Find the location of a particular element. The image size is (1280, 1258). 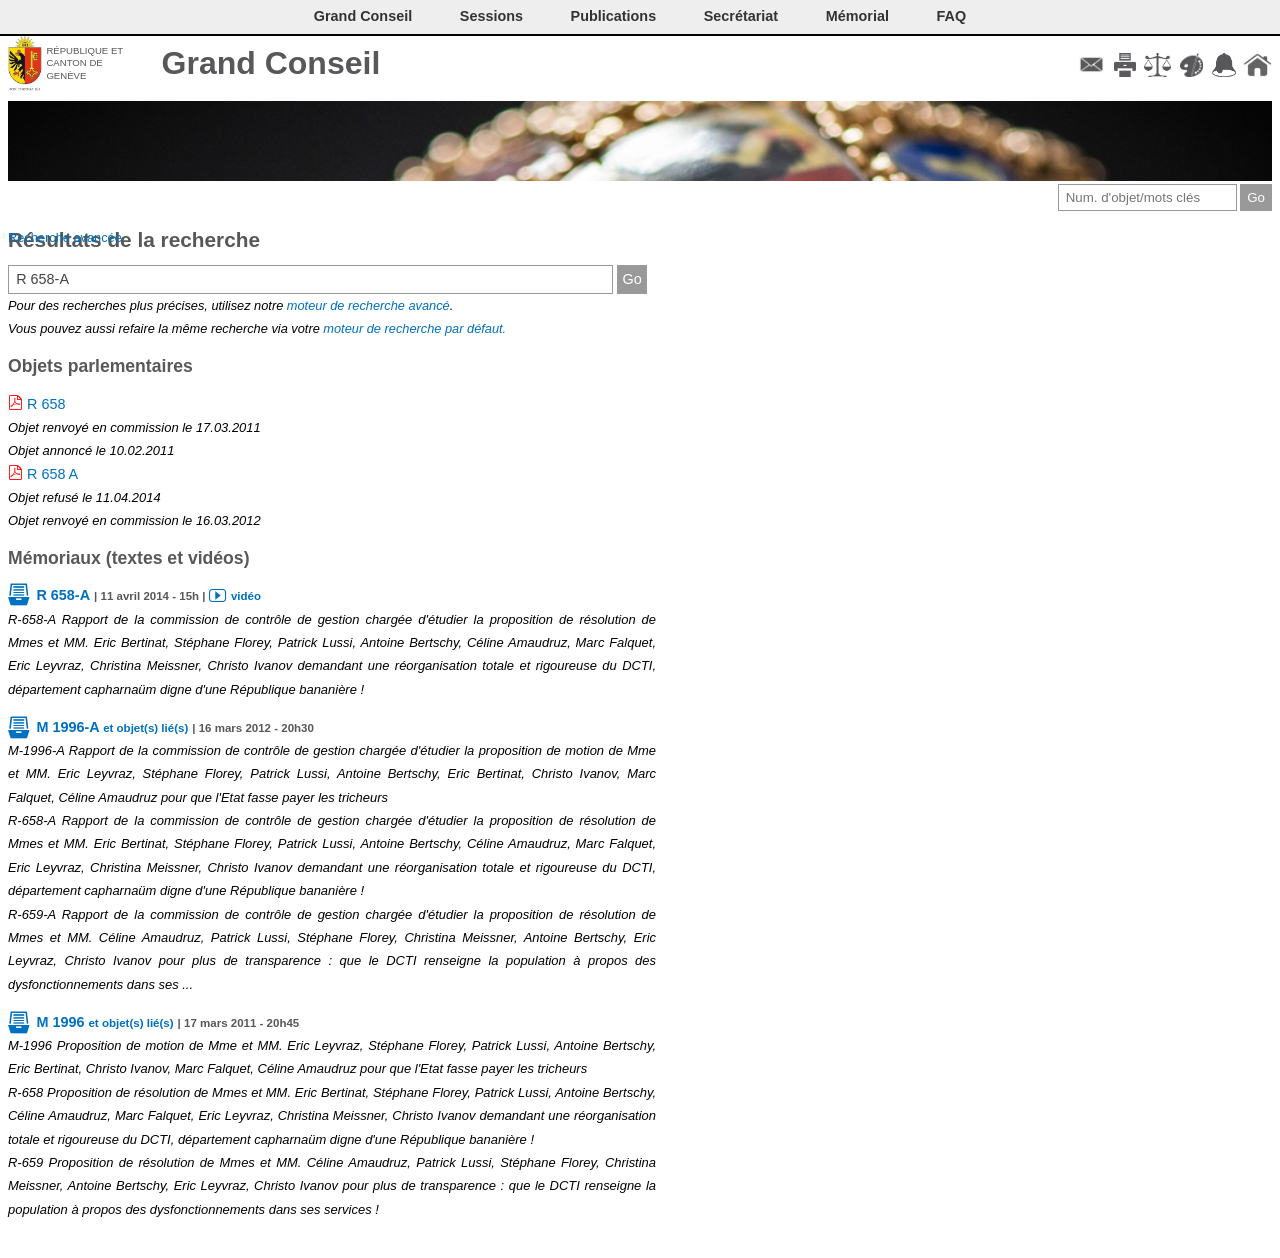

vidéo is located at coordinates (246, 596).